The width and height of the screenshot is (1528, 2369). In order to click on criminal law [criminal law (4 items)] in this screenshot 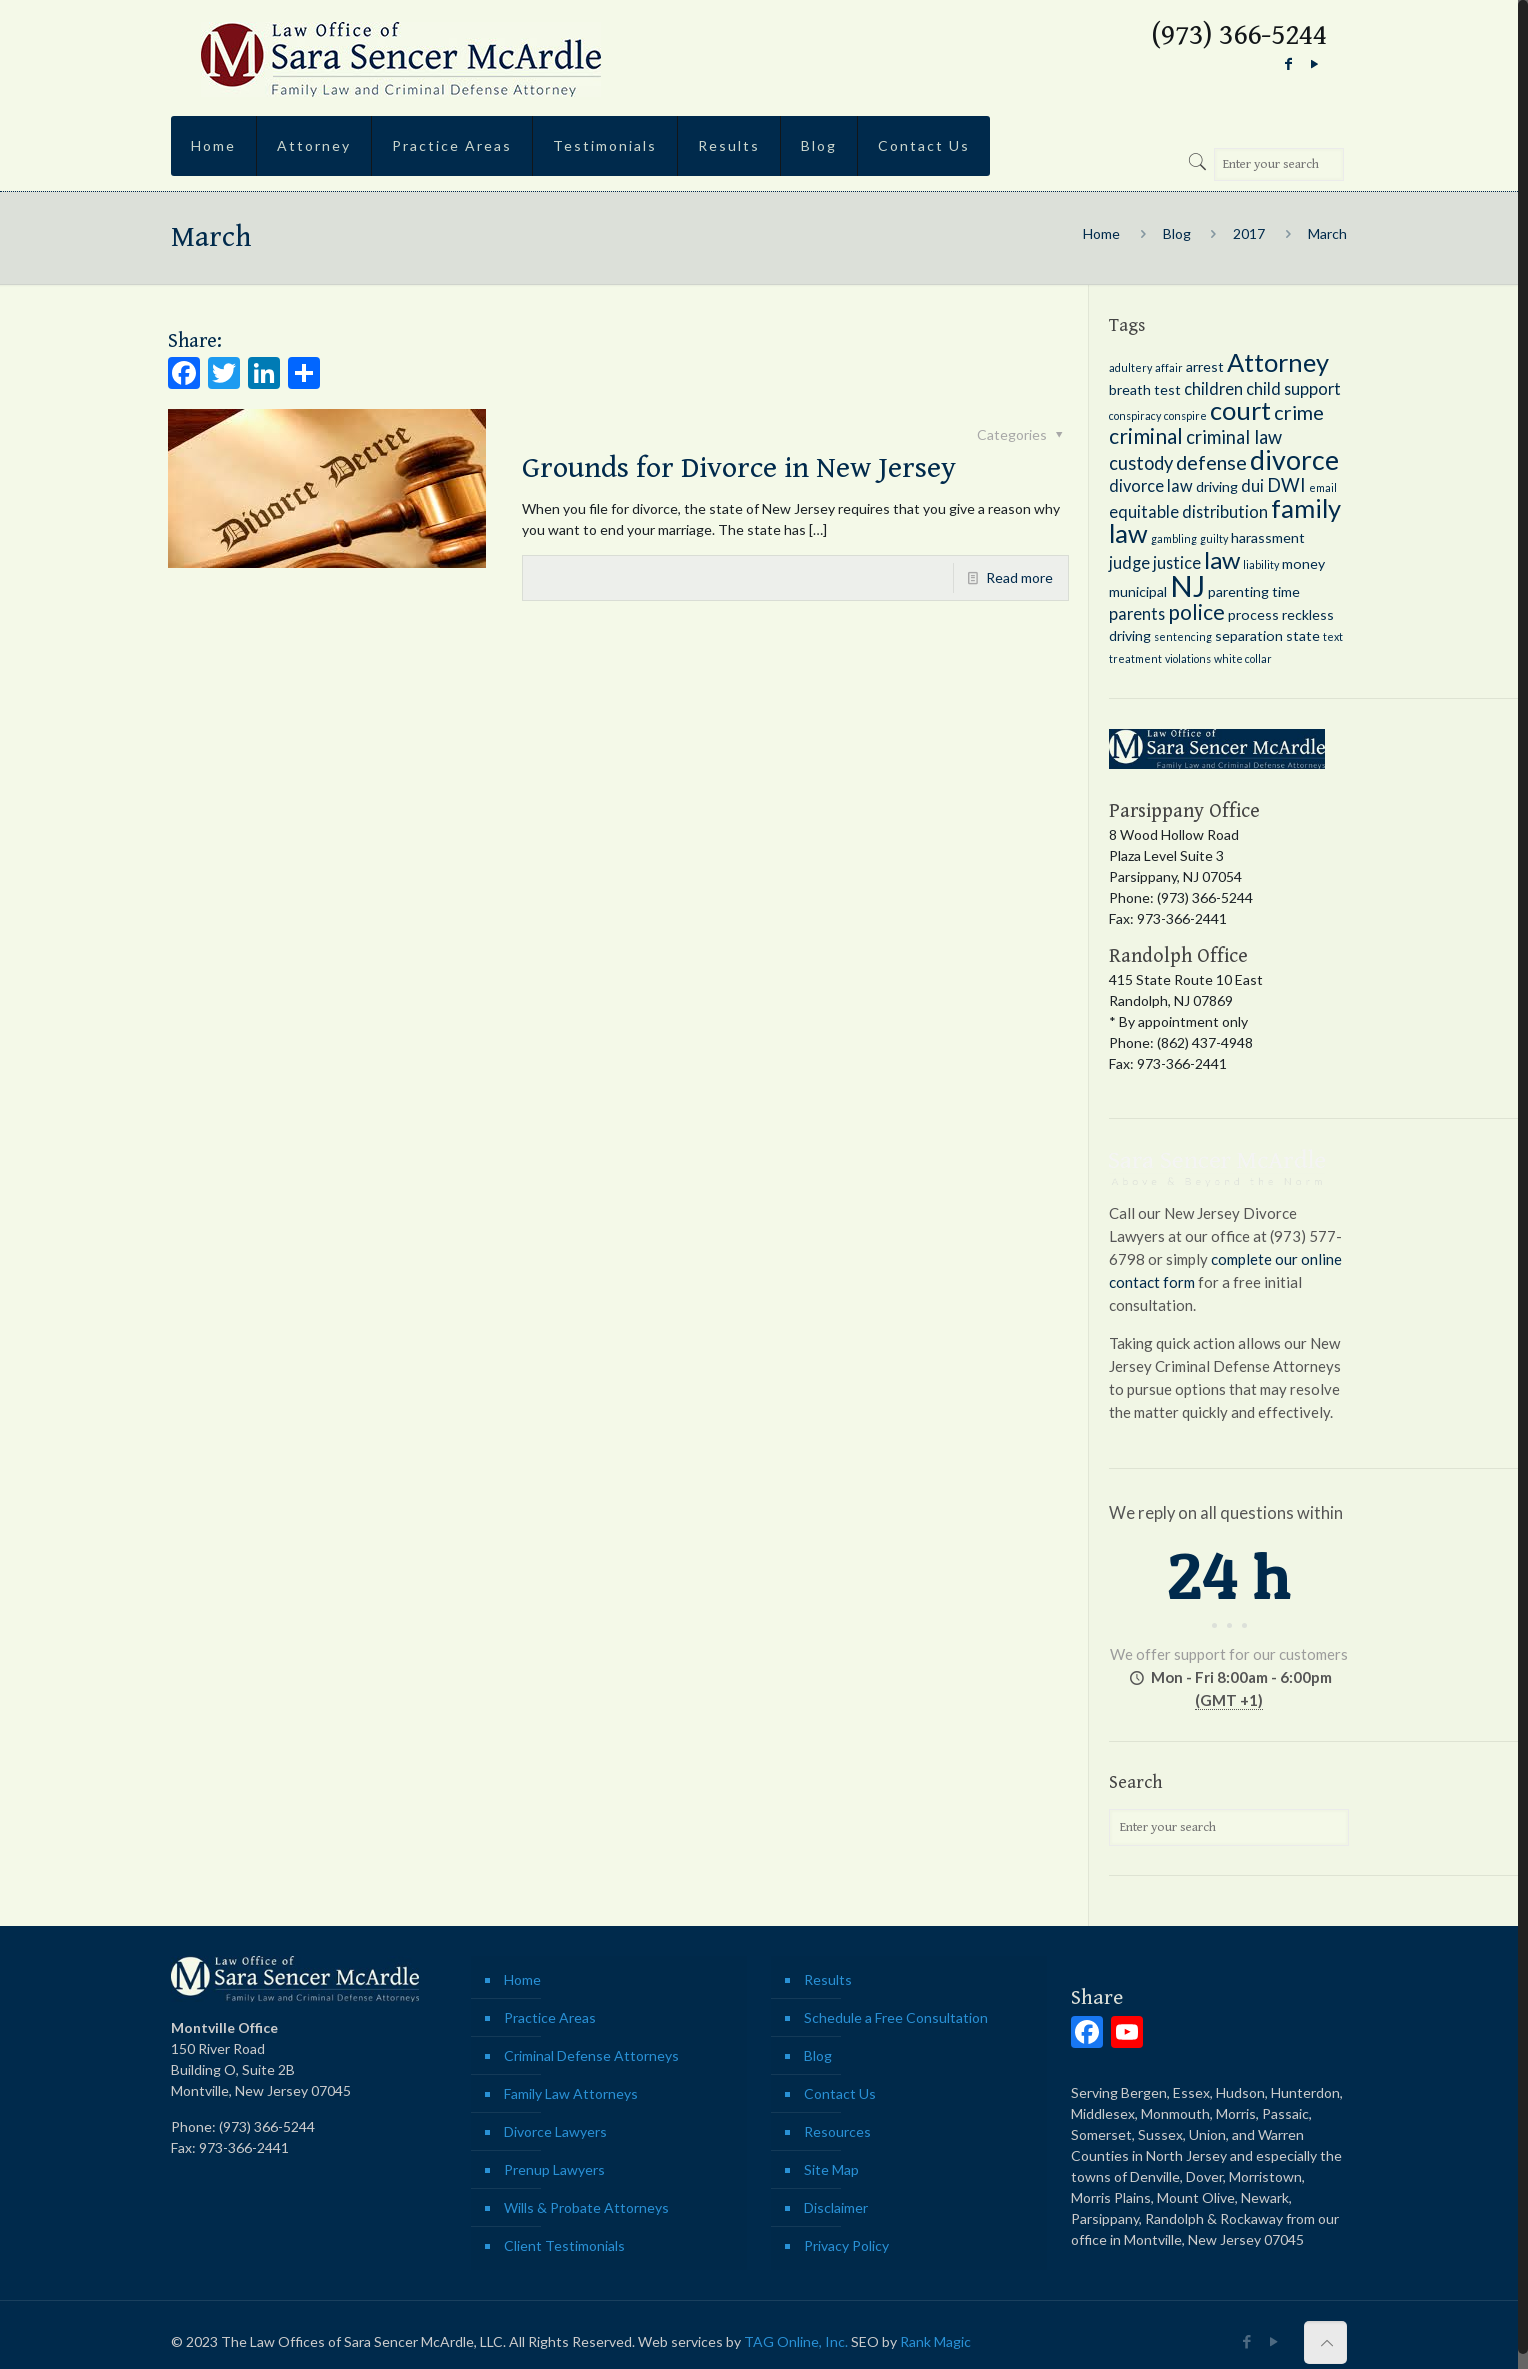, I will do `click(1234, 437)`.